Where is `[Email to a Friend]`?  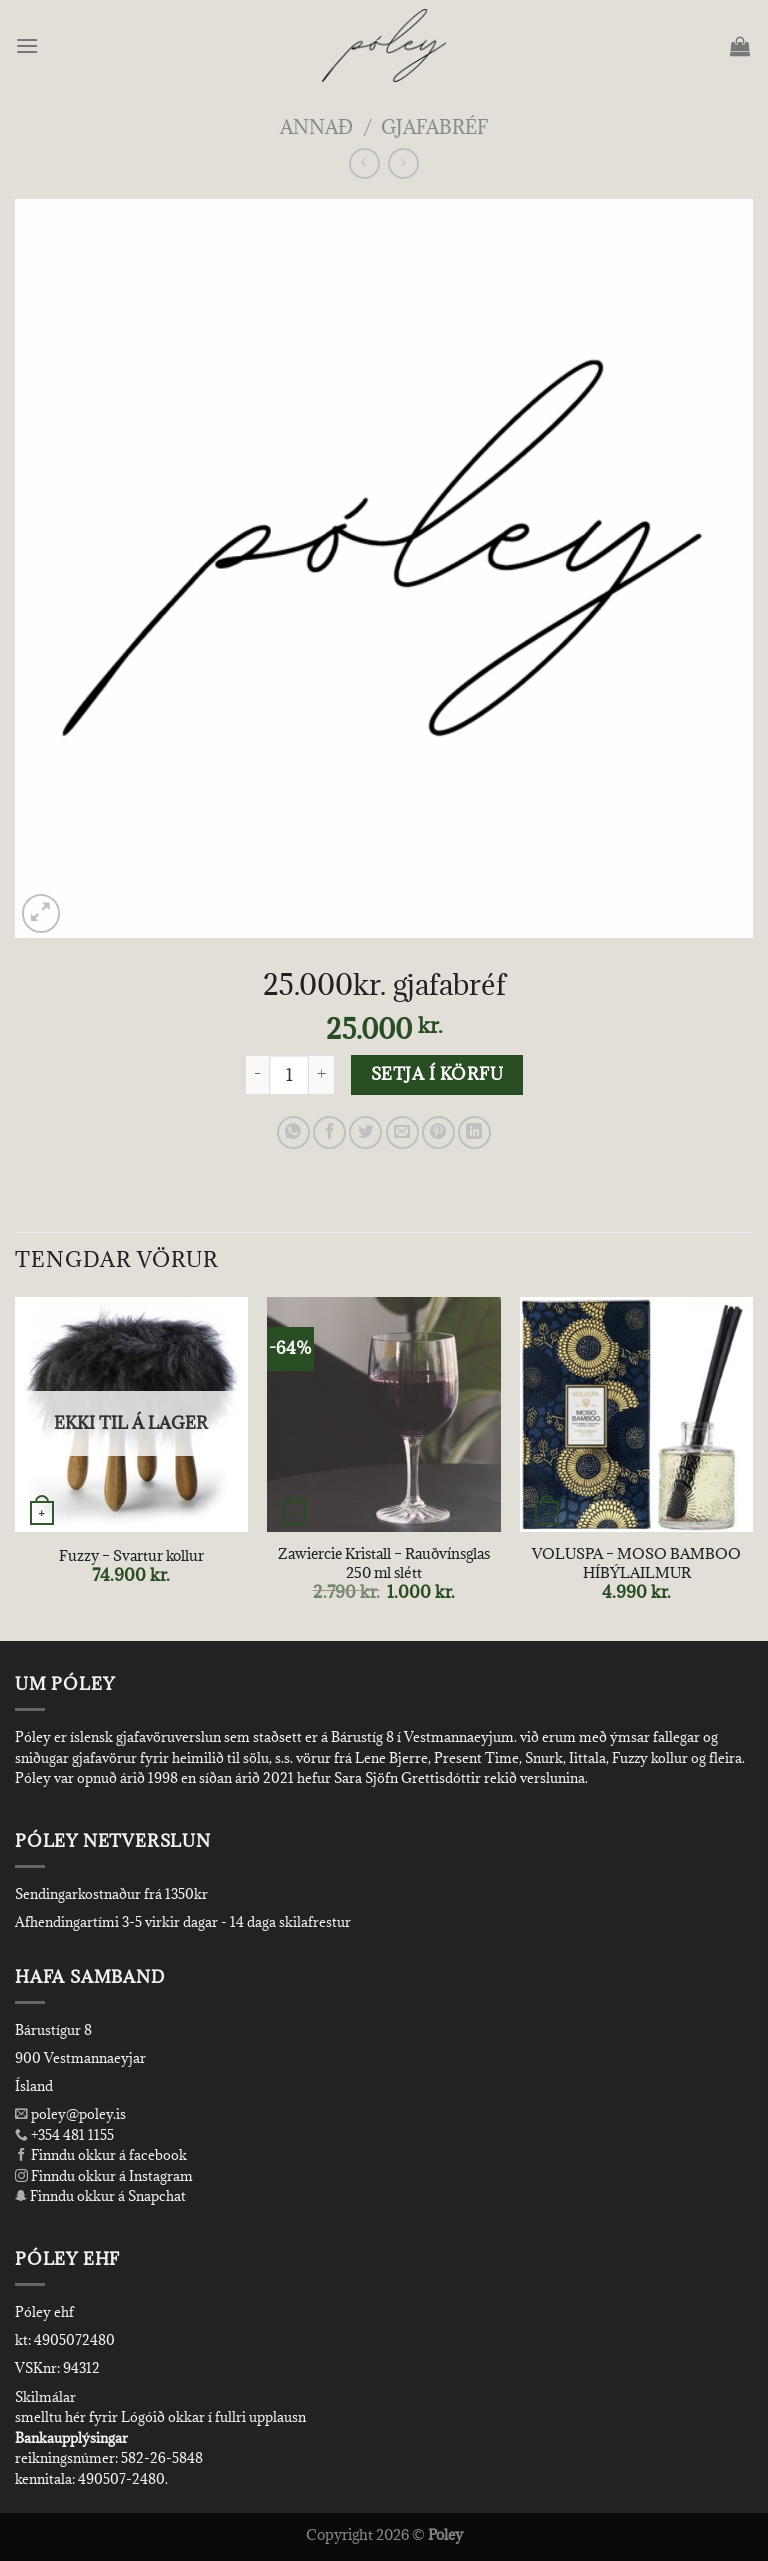
[Email to a Friend] is located at coordinates (402, 1132).